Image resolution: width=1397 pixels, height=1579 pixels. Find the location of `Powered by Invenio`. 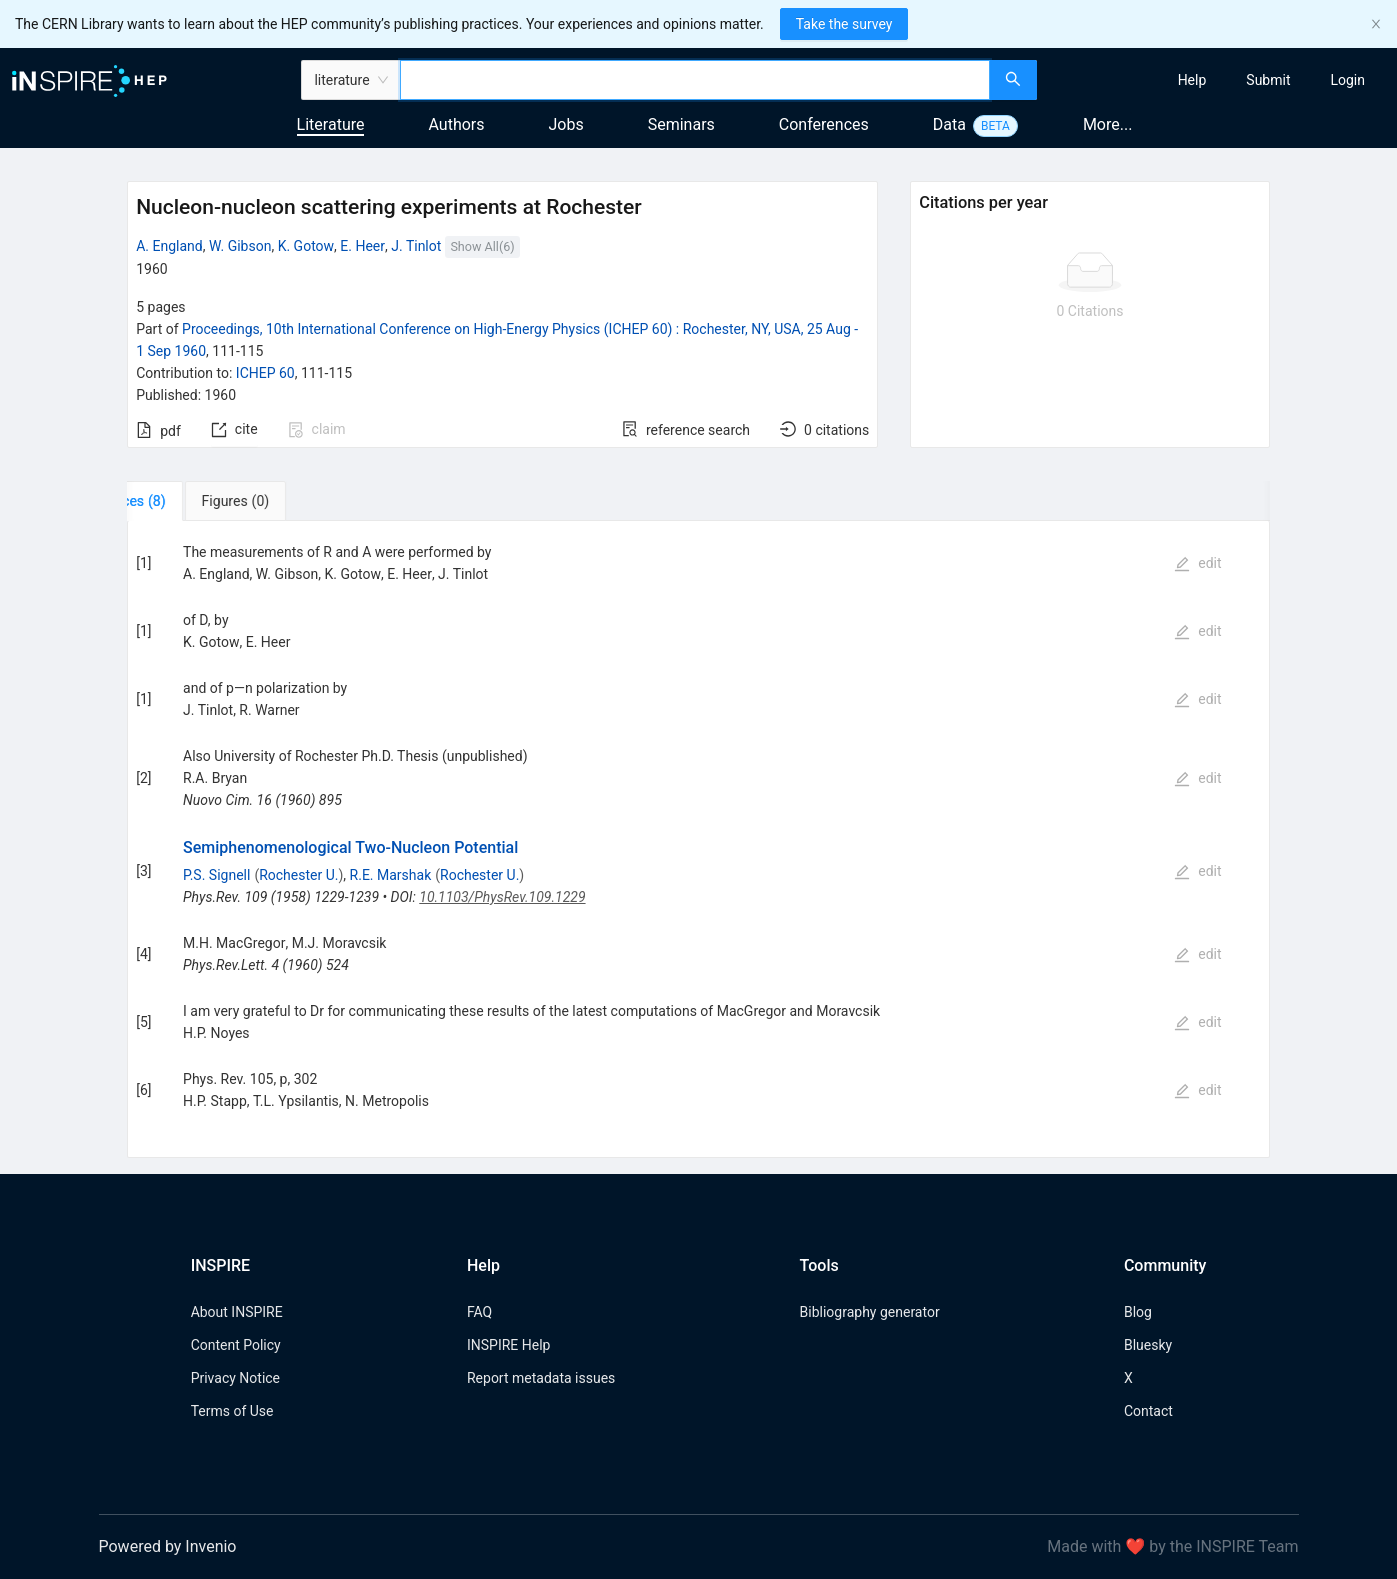

Powered by Invenio is located at coordinates (168, 1546).